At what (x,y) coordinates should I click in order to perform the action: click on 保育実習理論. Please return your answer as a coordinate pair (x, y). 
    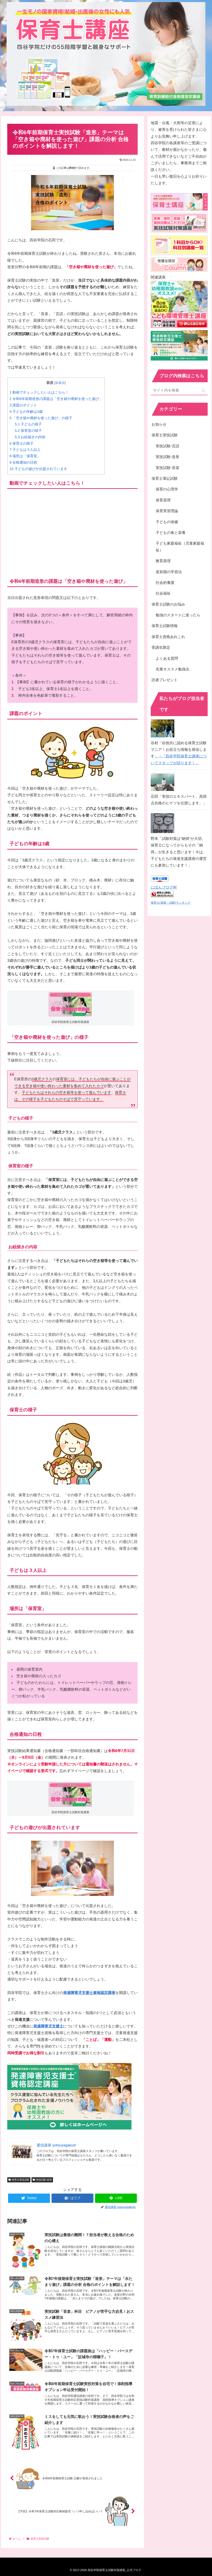
    Looking at the image, I should click on (167, 511).